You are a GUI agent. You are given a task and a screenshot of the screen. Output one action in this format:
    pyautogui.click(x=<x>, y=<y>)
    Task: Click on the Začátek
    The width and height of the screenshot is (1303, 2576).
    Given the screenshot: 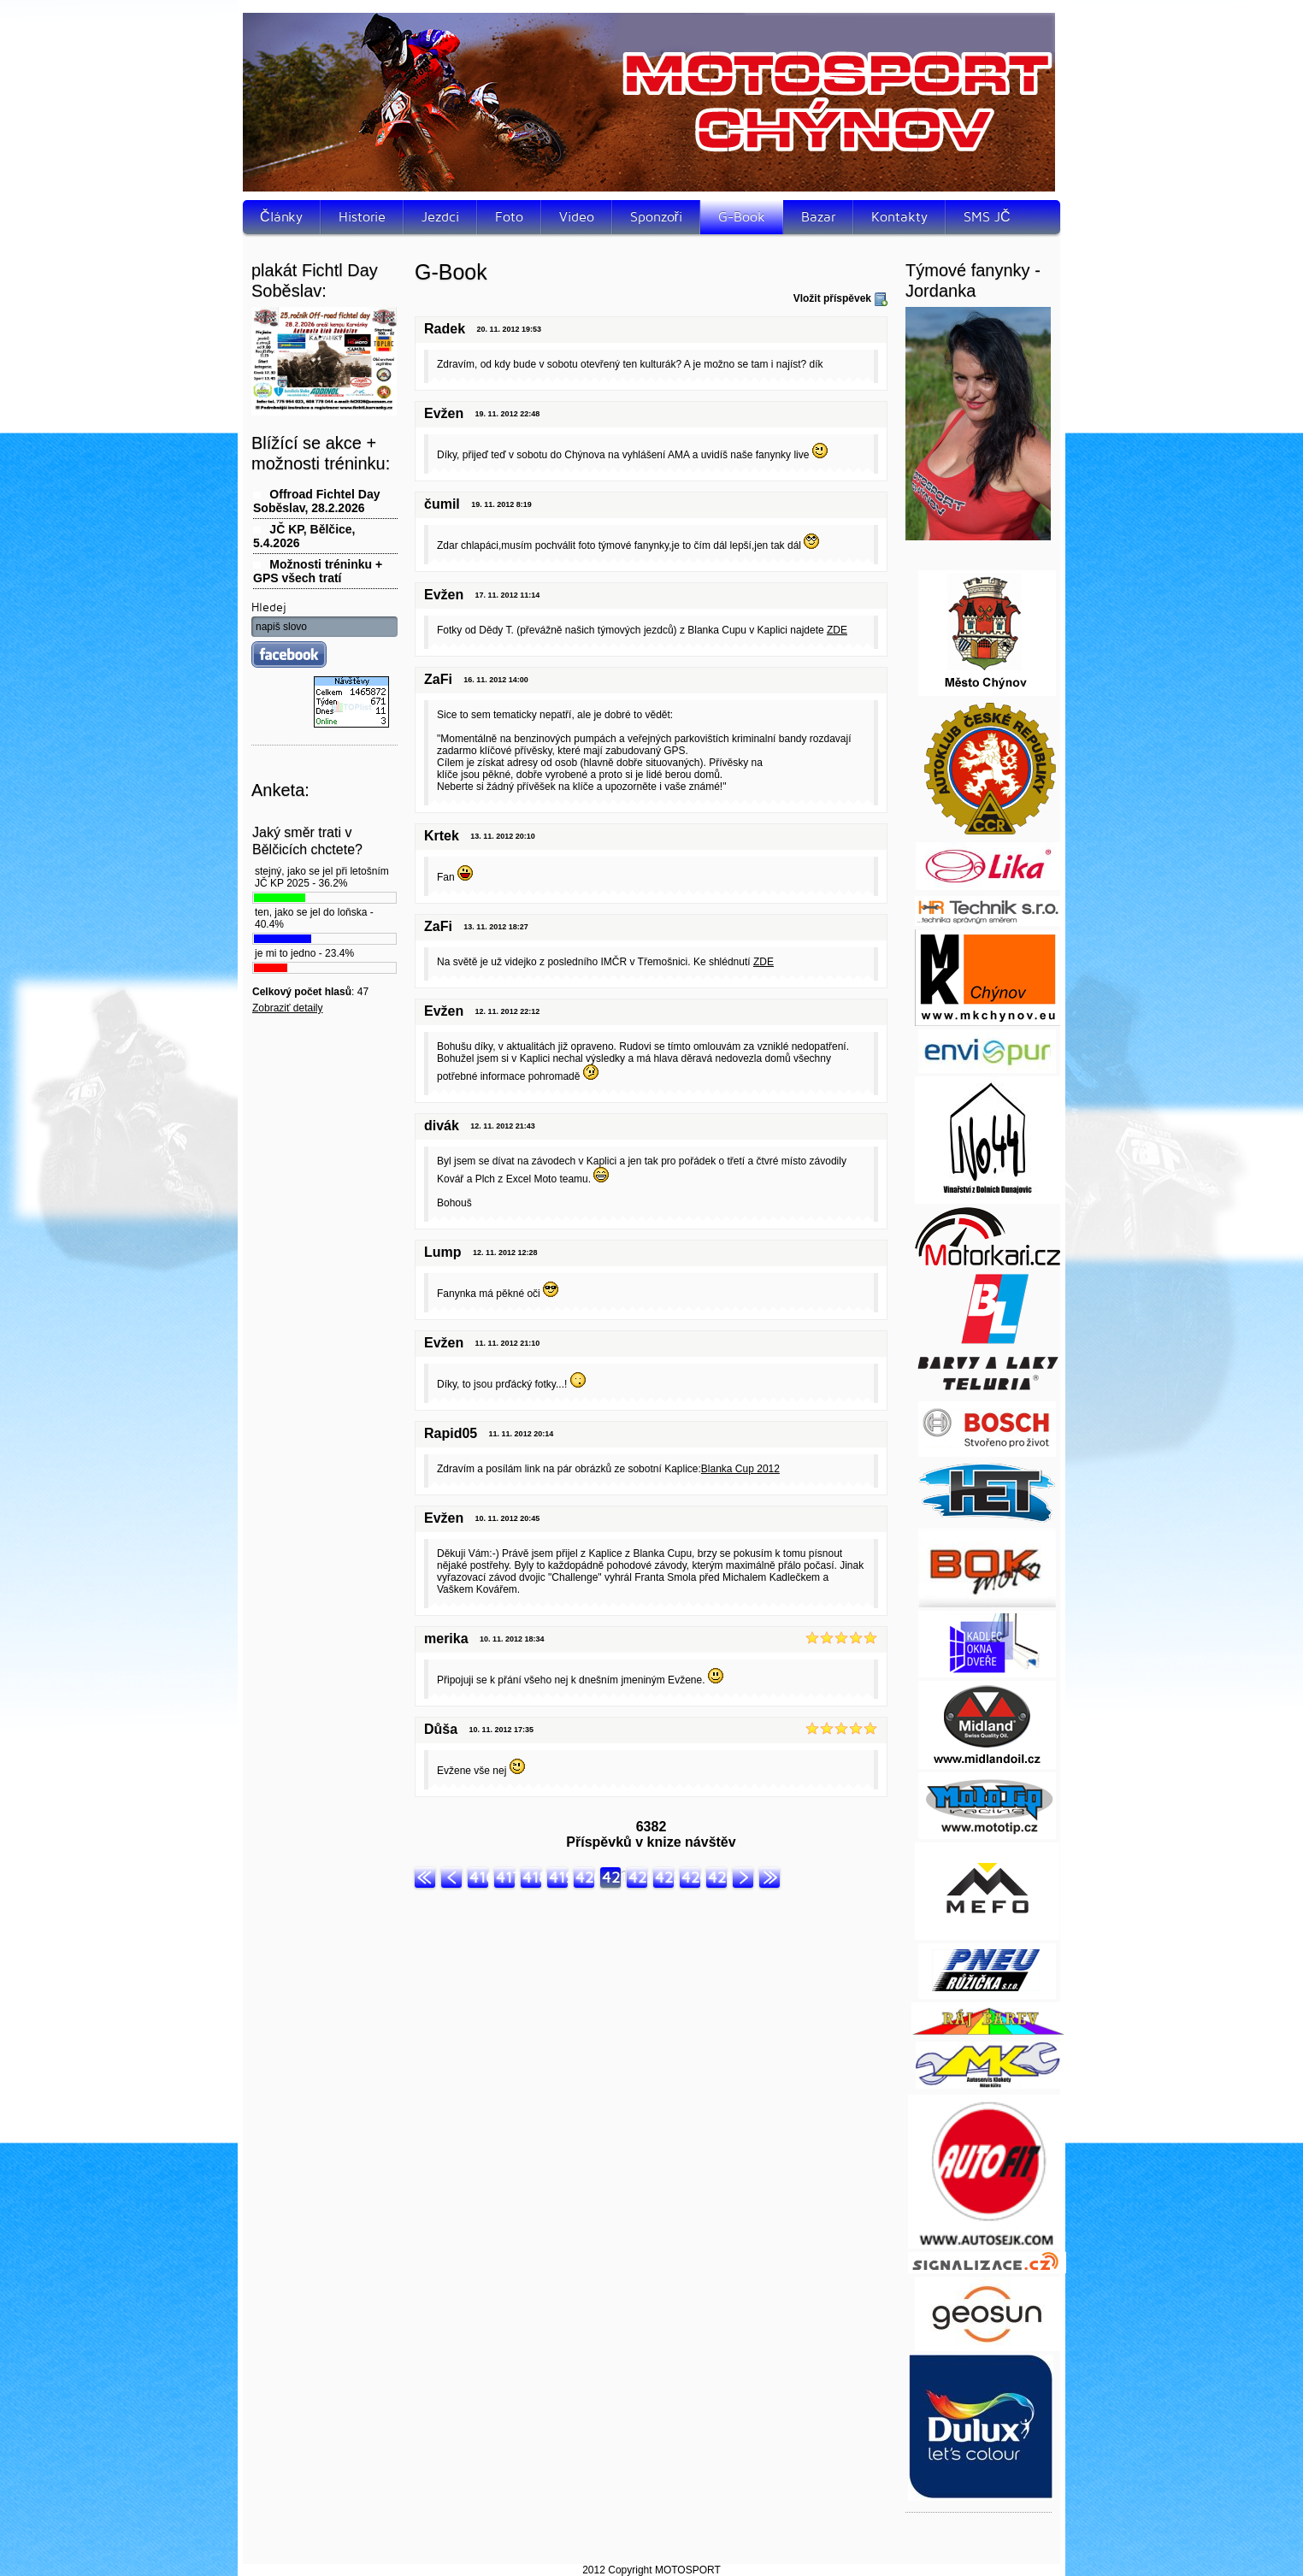 What is the action you would take?
    pyautogui.click(x=424, y=1877)
    